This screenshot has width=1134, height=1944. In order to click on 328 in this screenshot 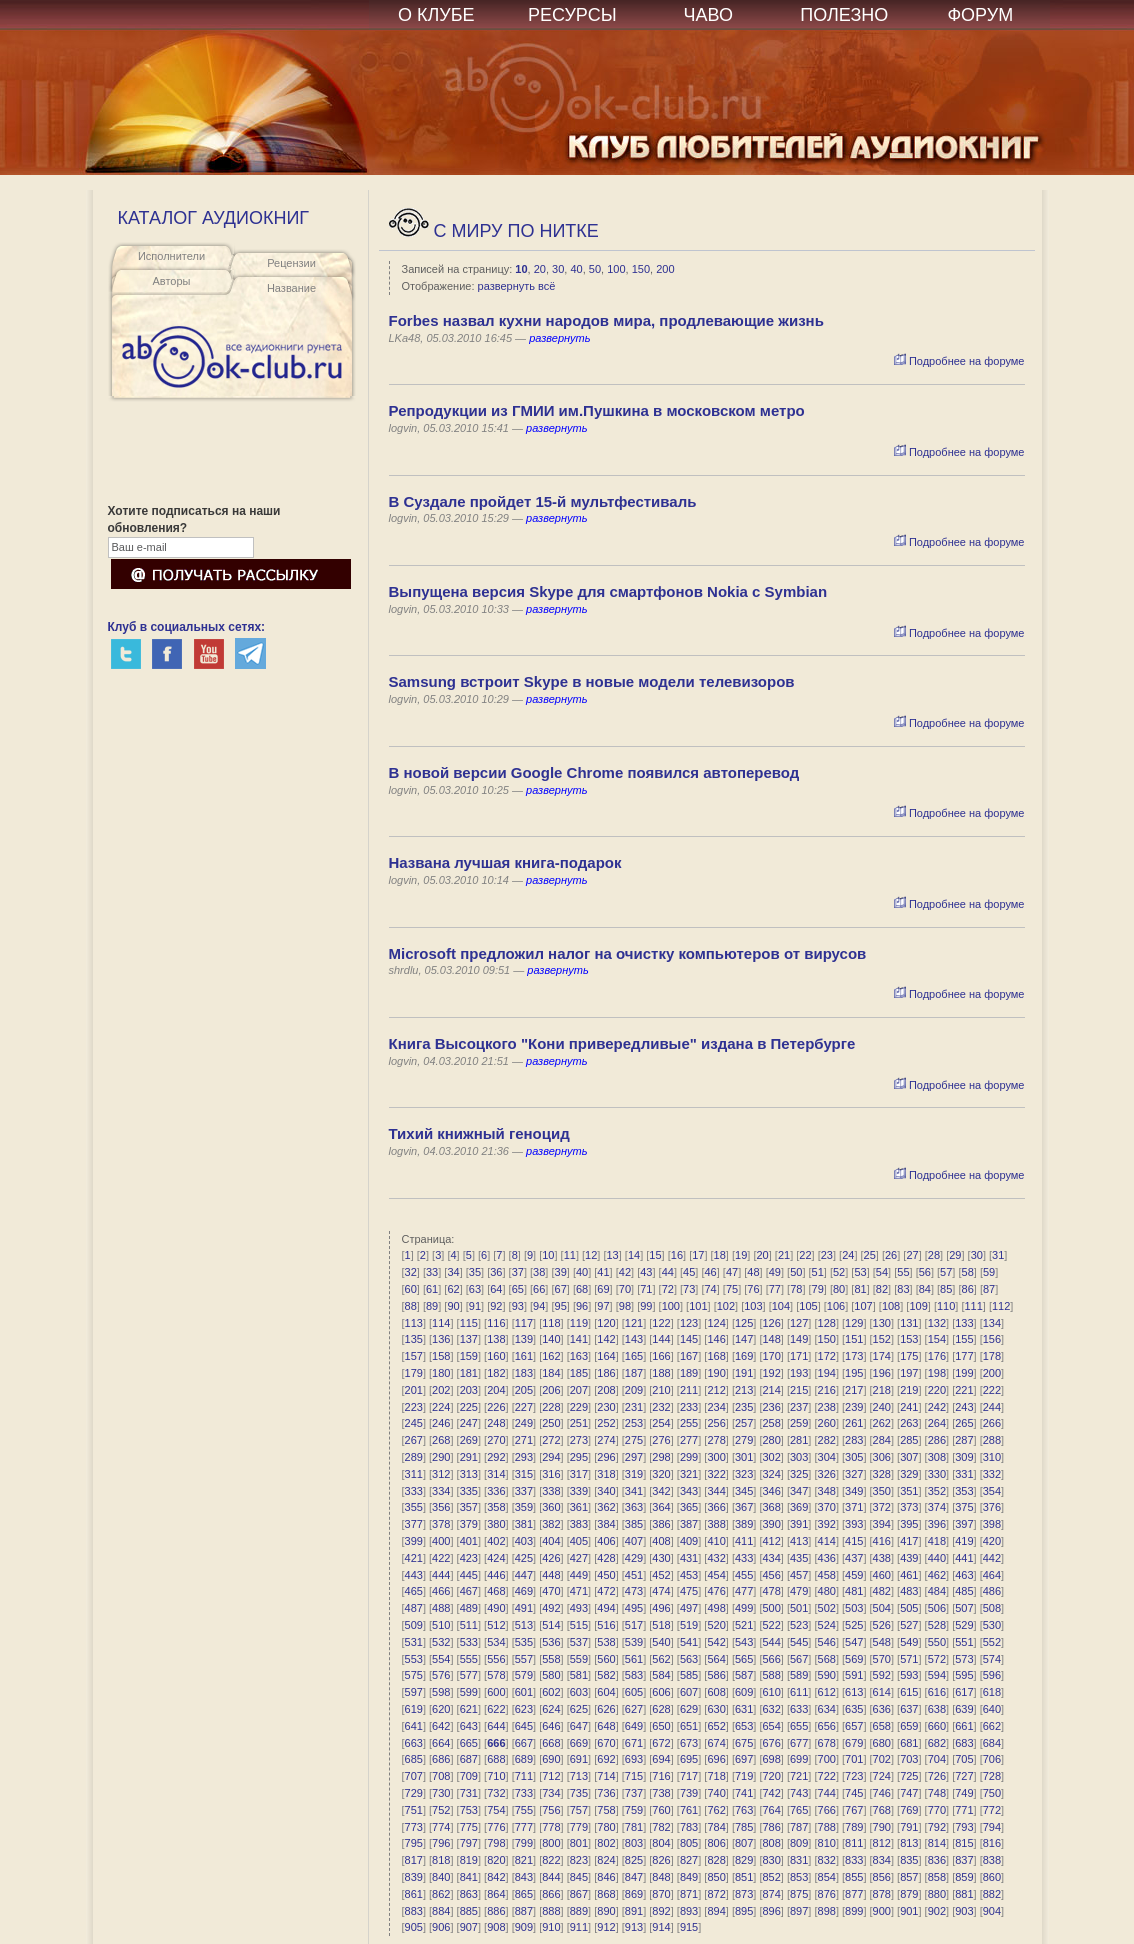, I will do `click(882, 1474)`.